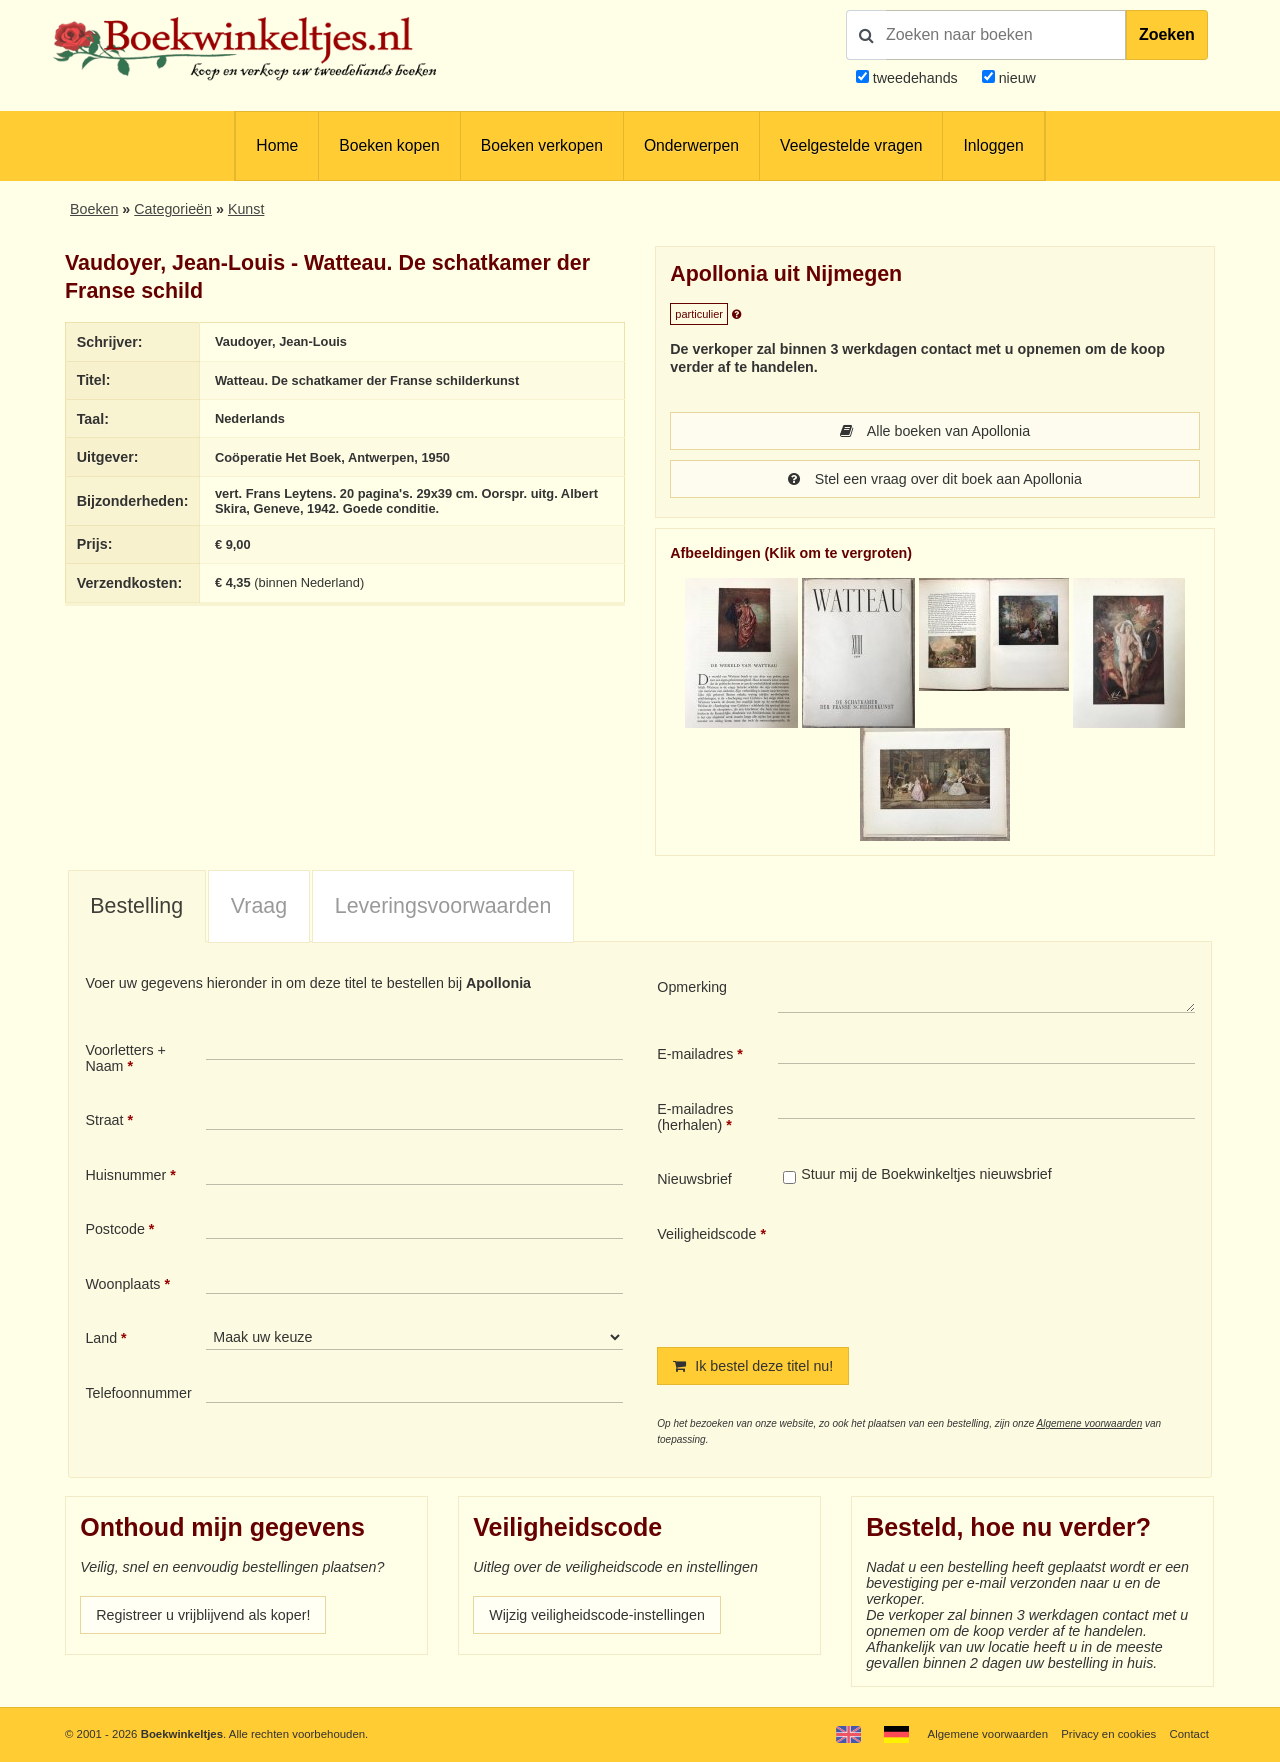 The height and width of the screenshot is (1762, 1280). Describe the element at coordinates (694, 1179) in the screenshot. I see `Nieuwsbrief` at that location.